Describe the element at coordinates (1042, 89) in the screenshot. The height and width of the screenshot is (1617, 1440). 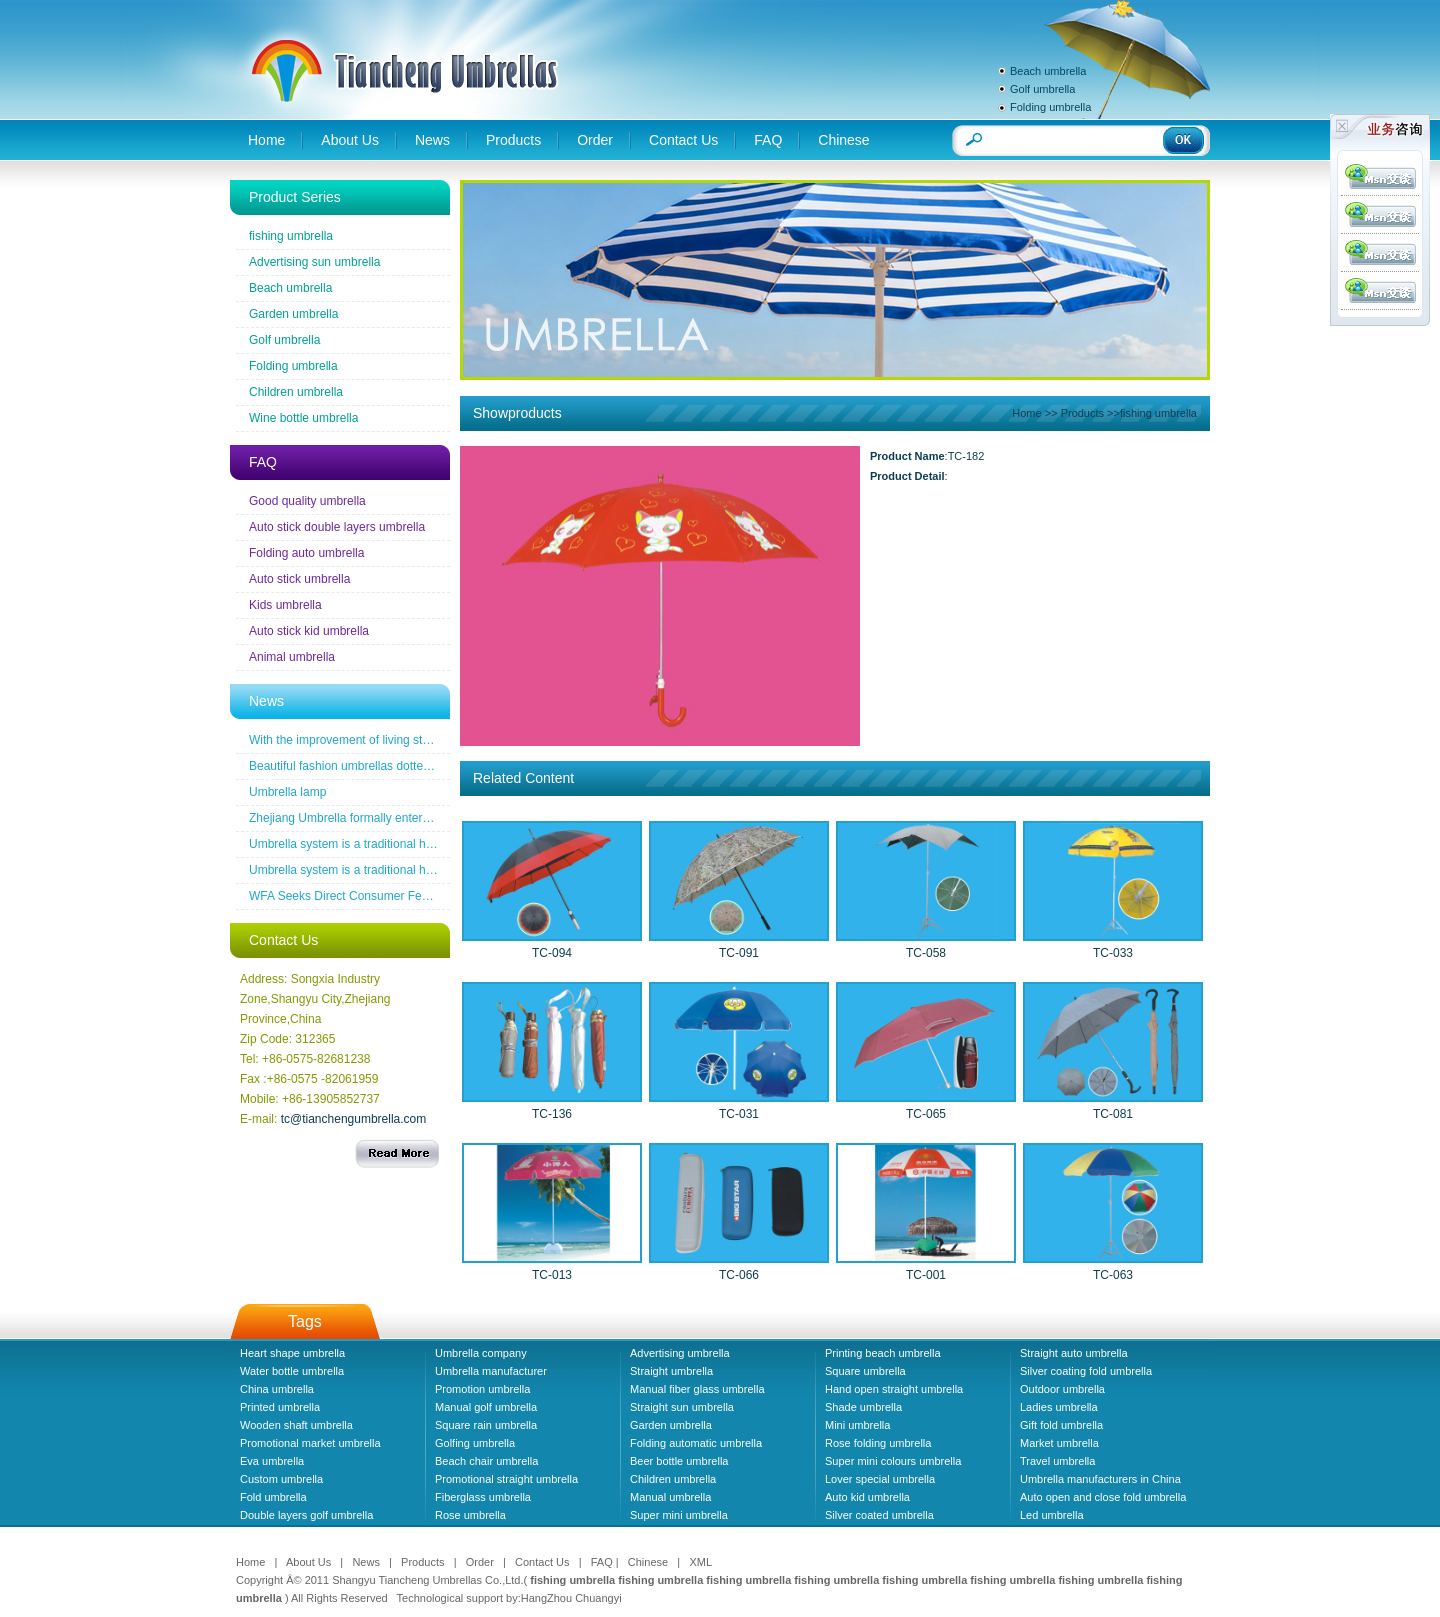
I see `Golf umbrella` at that location.